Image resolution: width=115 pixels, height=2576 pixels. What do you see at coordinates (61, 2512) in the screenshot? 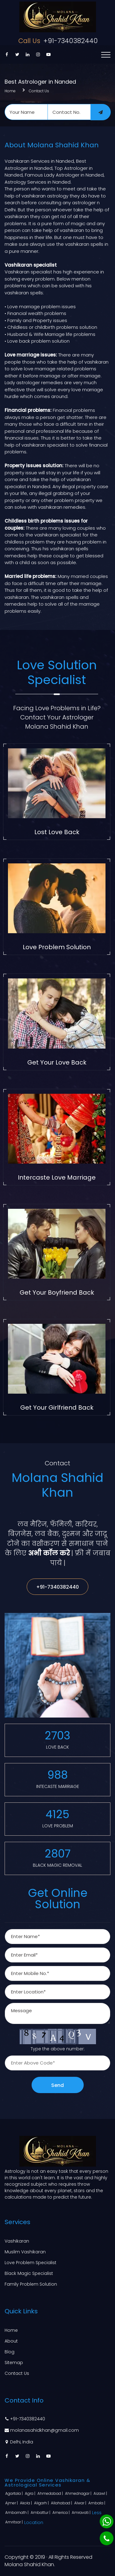
I see `America |` at bounding box center [61, 2512].